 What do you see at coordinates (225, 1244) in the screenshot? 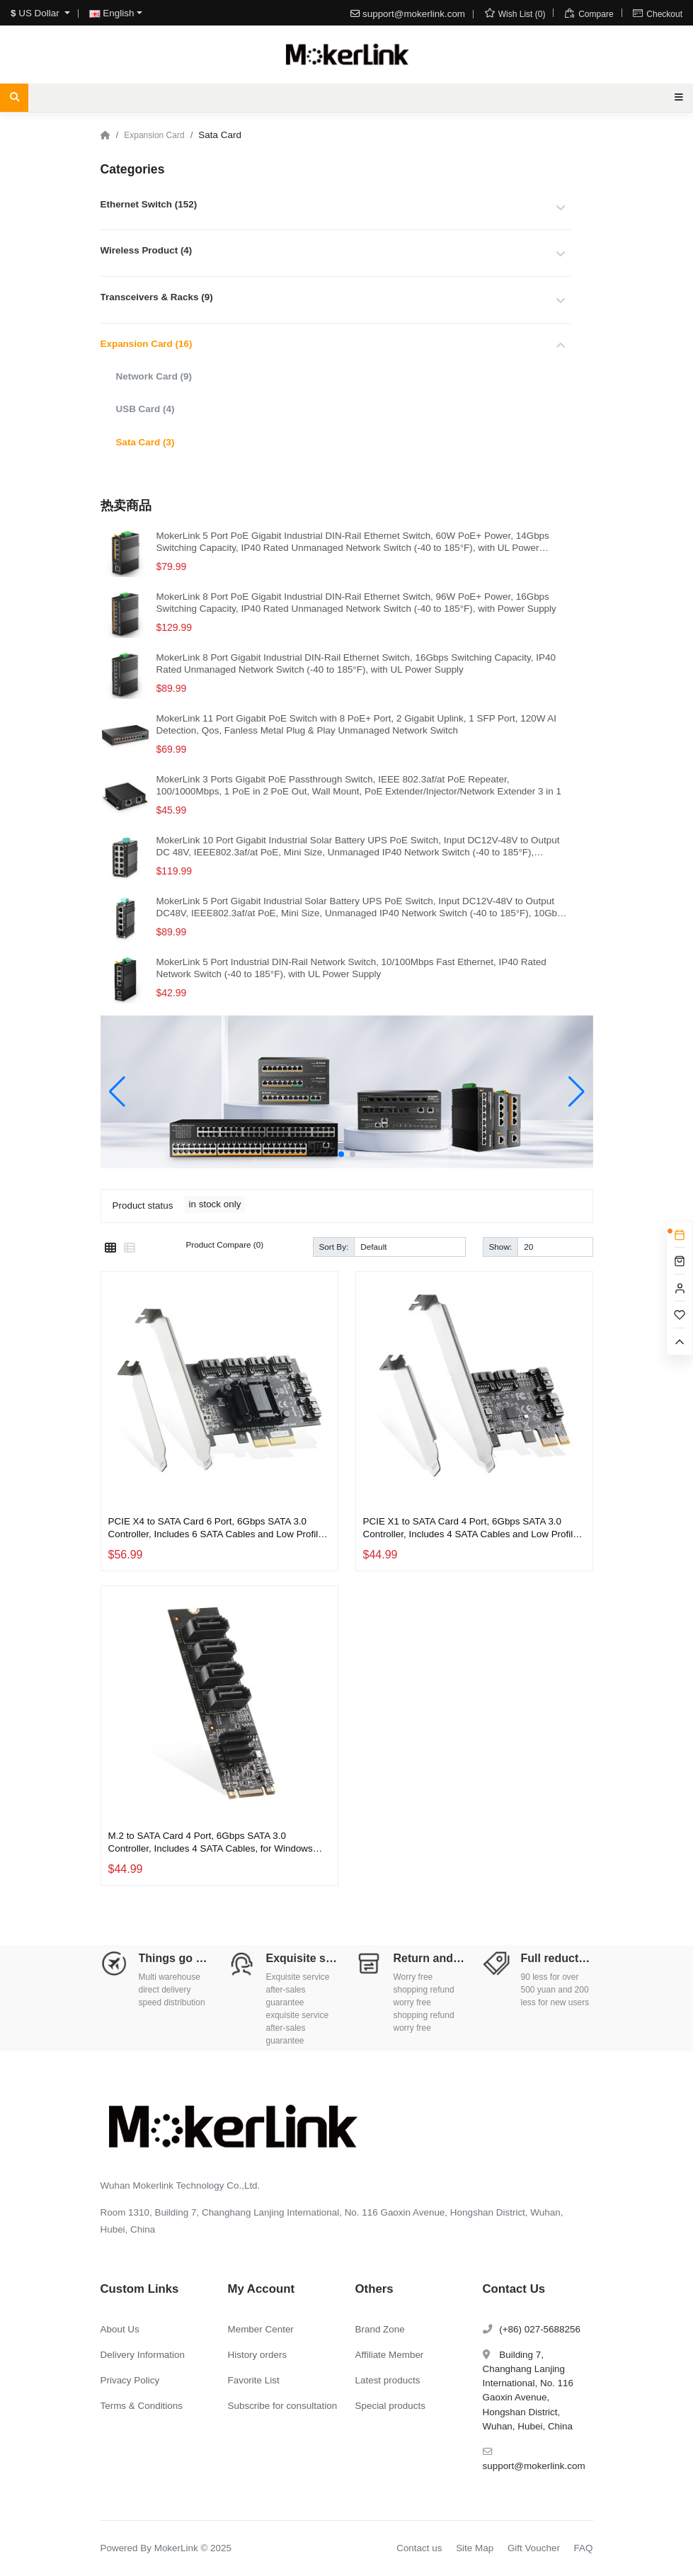
I see `Product Compare (0)` at bounding box center [225, 1244].